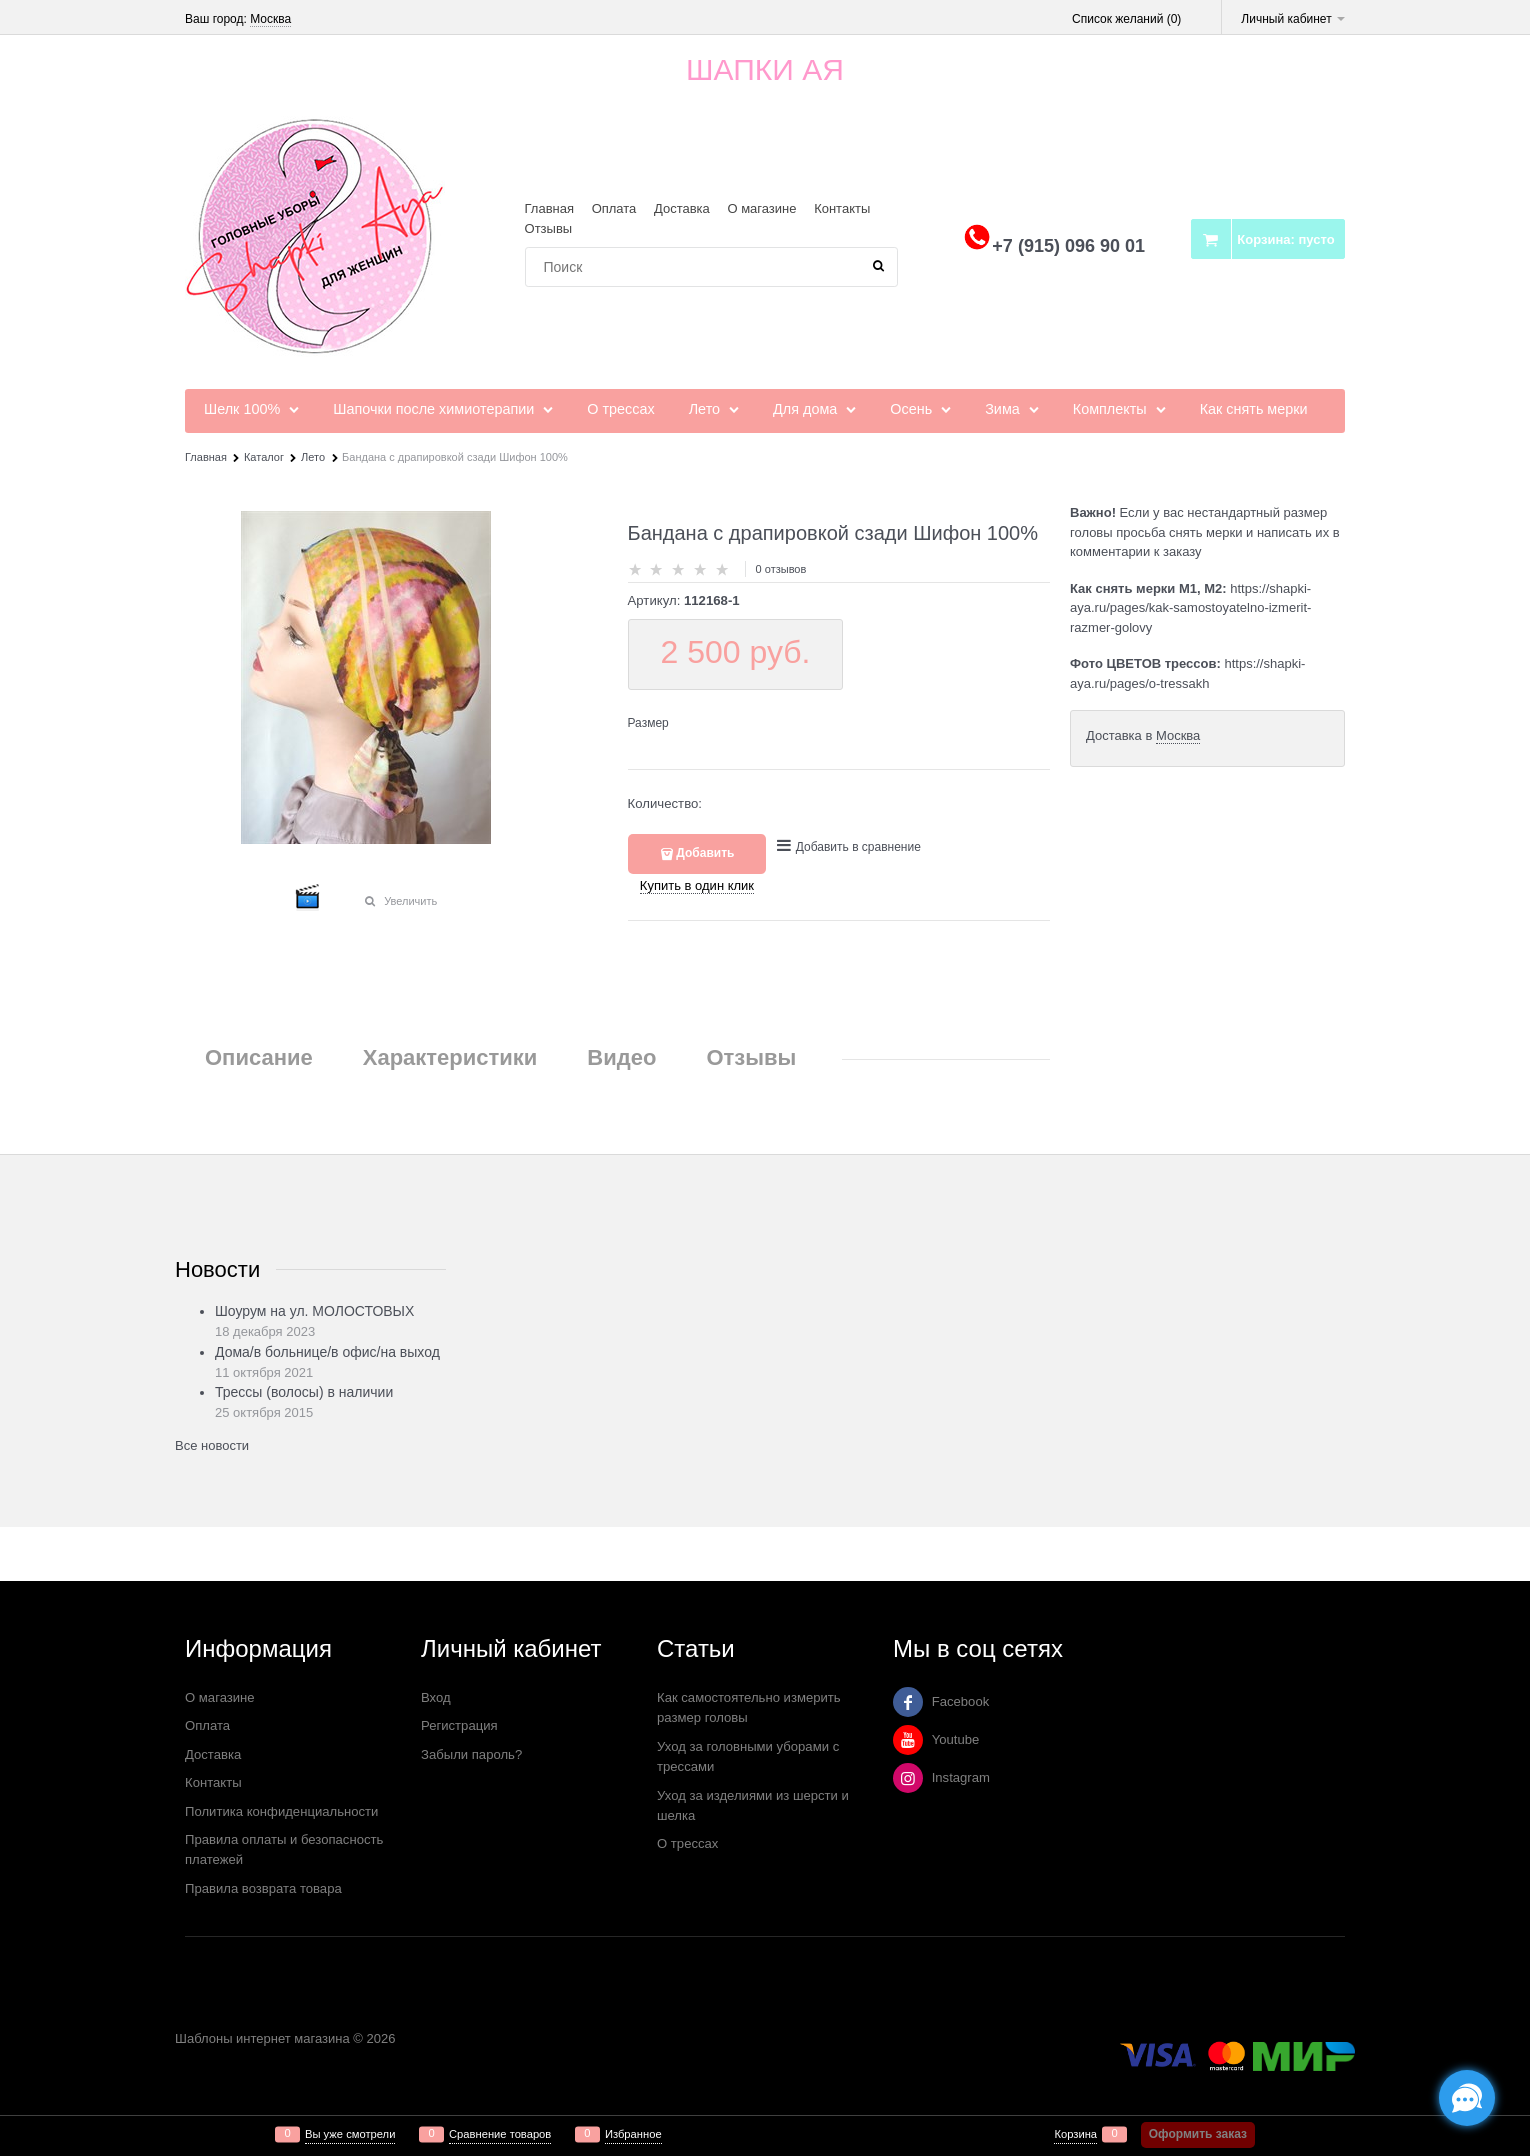  Describe the element at coordinates (1467, 2098) in the screenshot. I see `[Социальные сети]` at that location.